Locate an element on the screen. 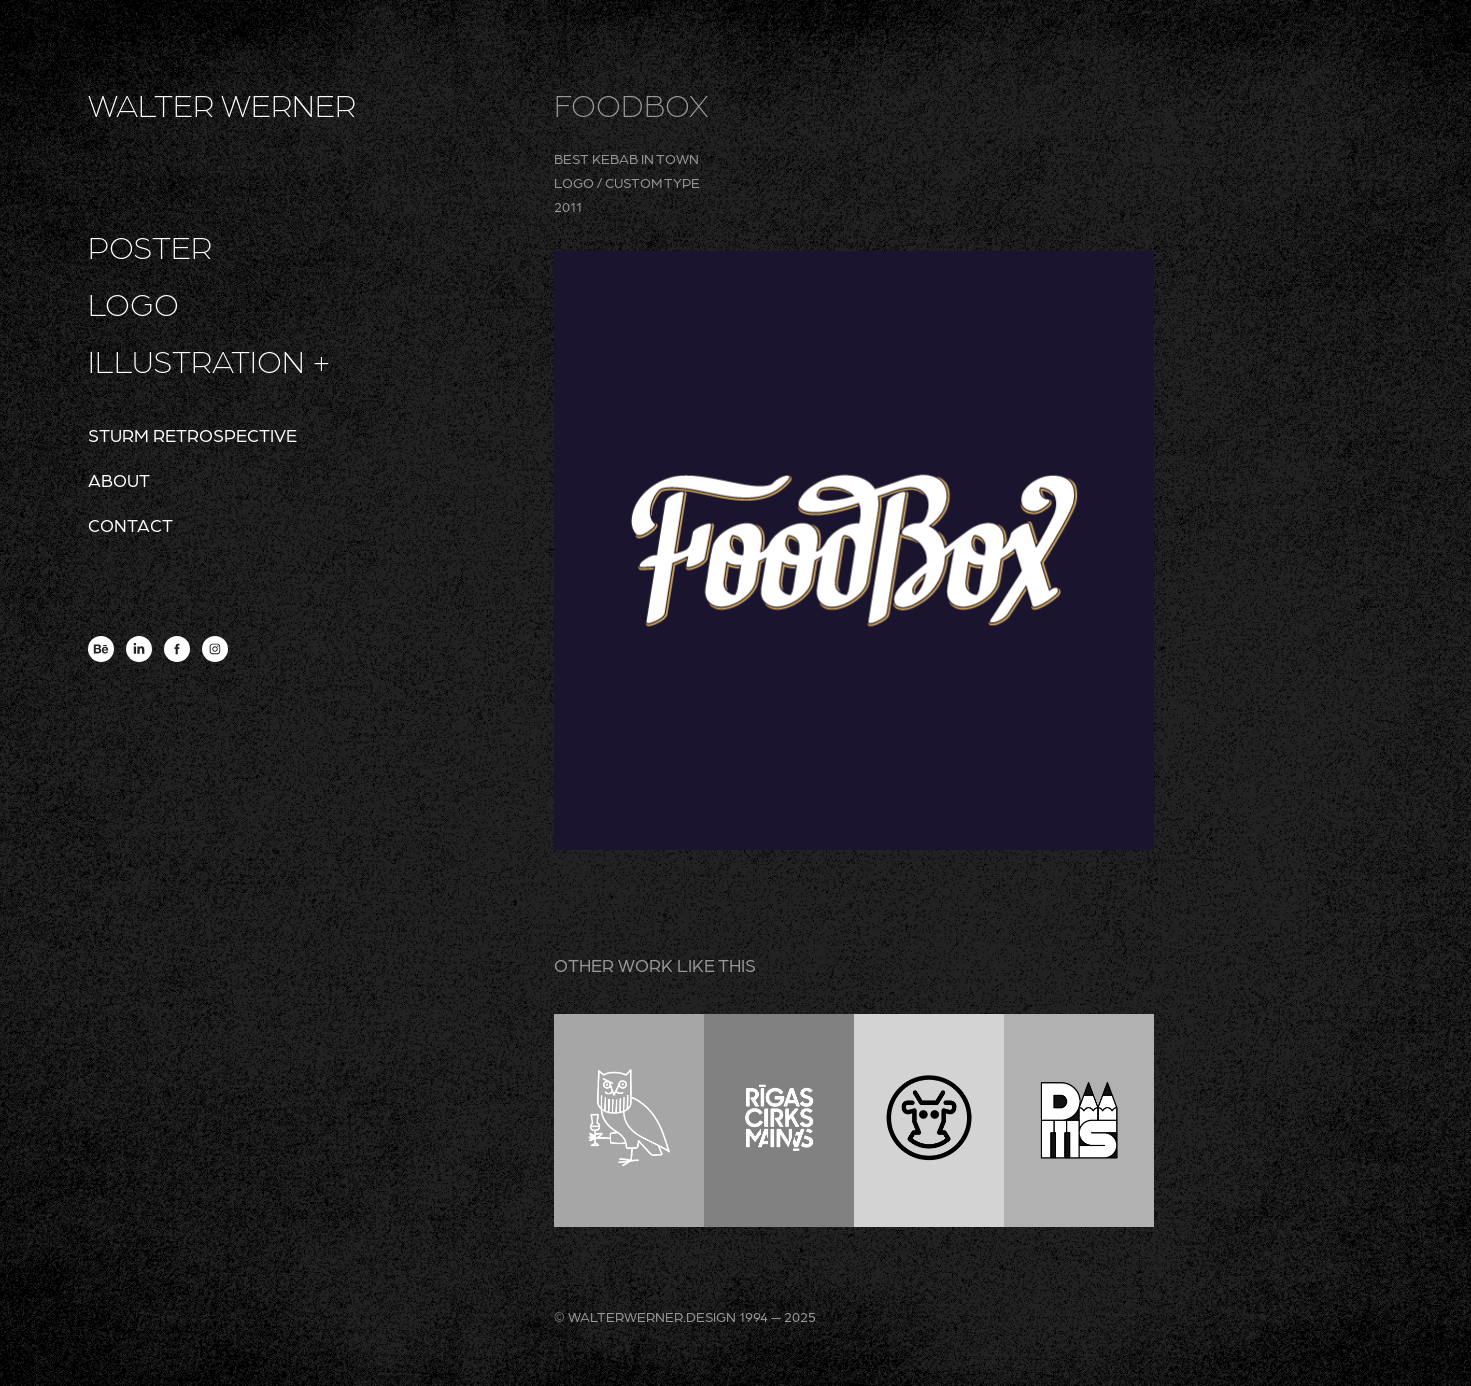  illustration + is located at coordinates (209, 360).